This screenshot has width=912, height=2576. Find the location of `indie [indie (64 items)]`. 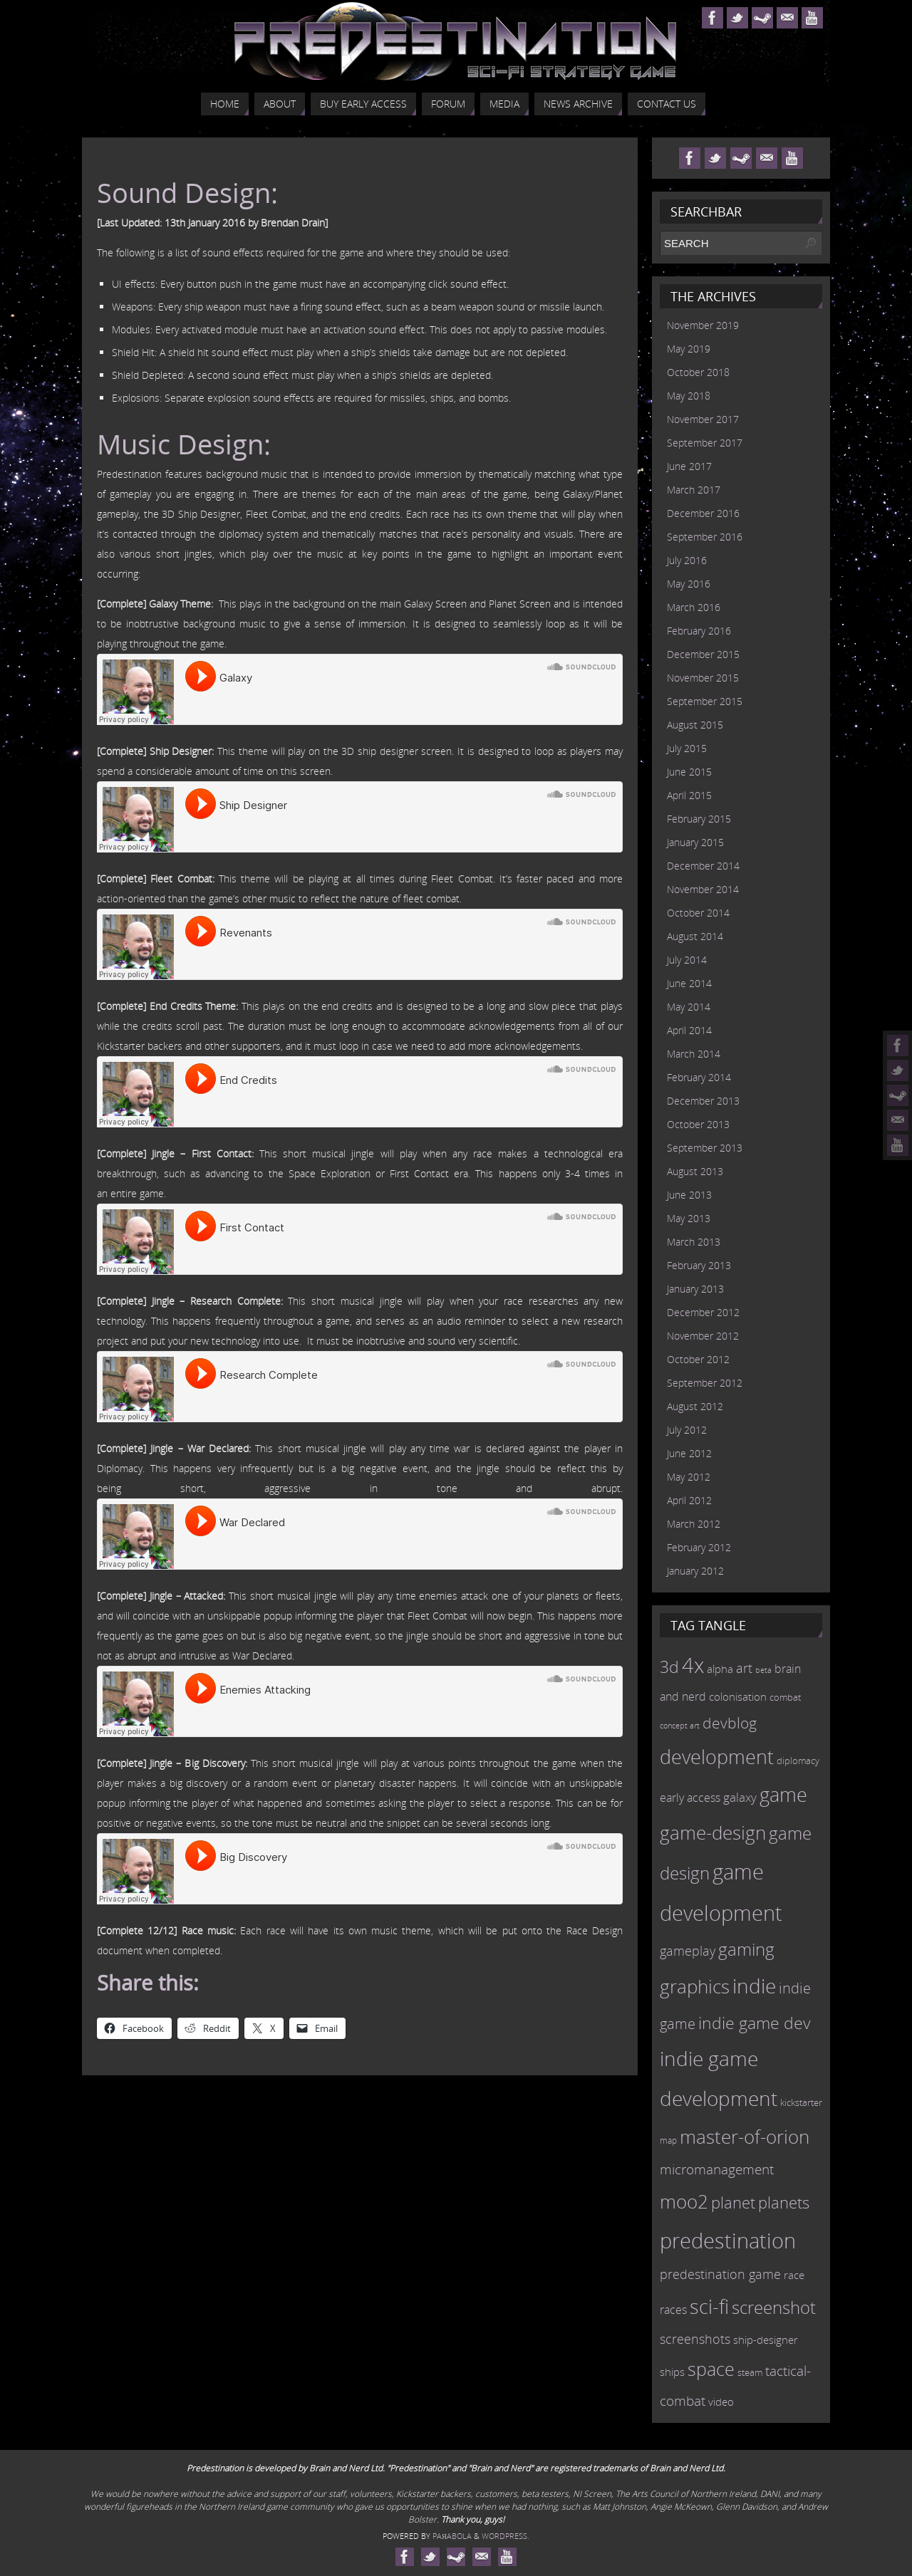

indie [indie (64 items)] is located at coordinates (754, 1985).